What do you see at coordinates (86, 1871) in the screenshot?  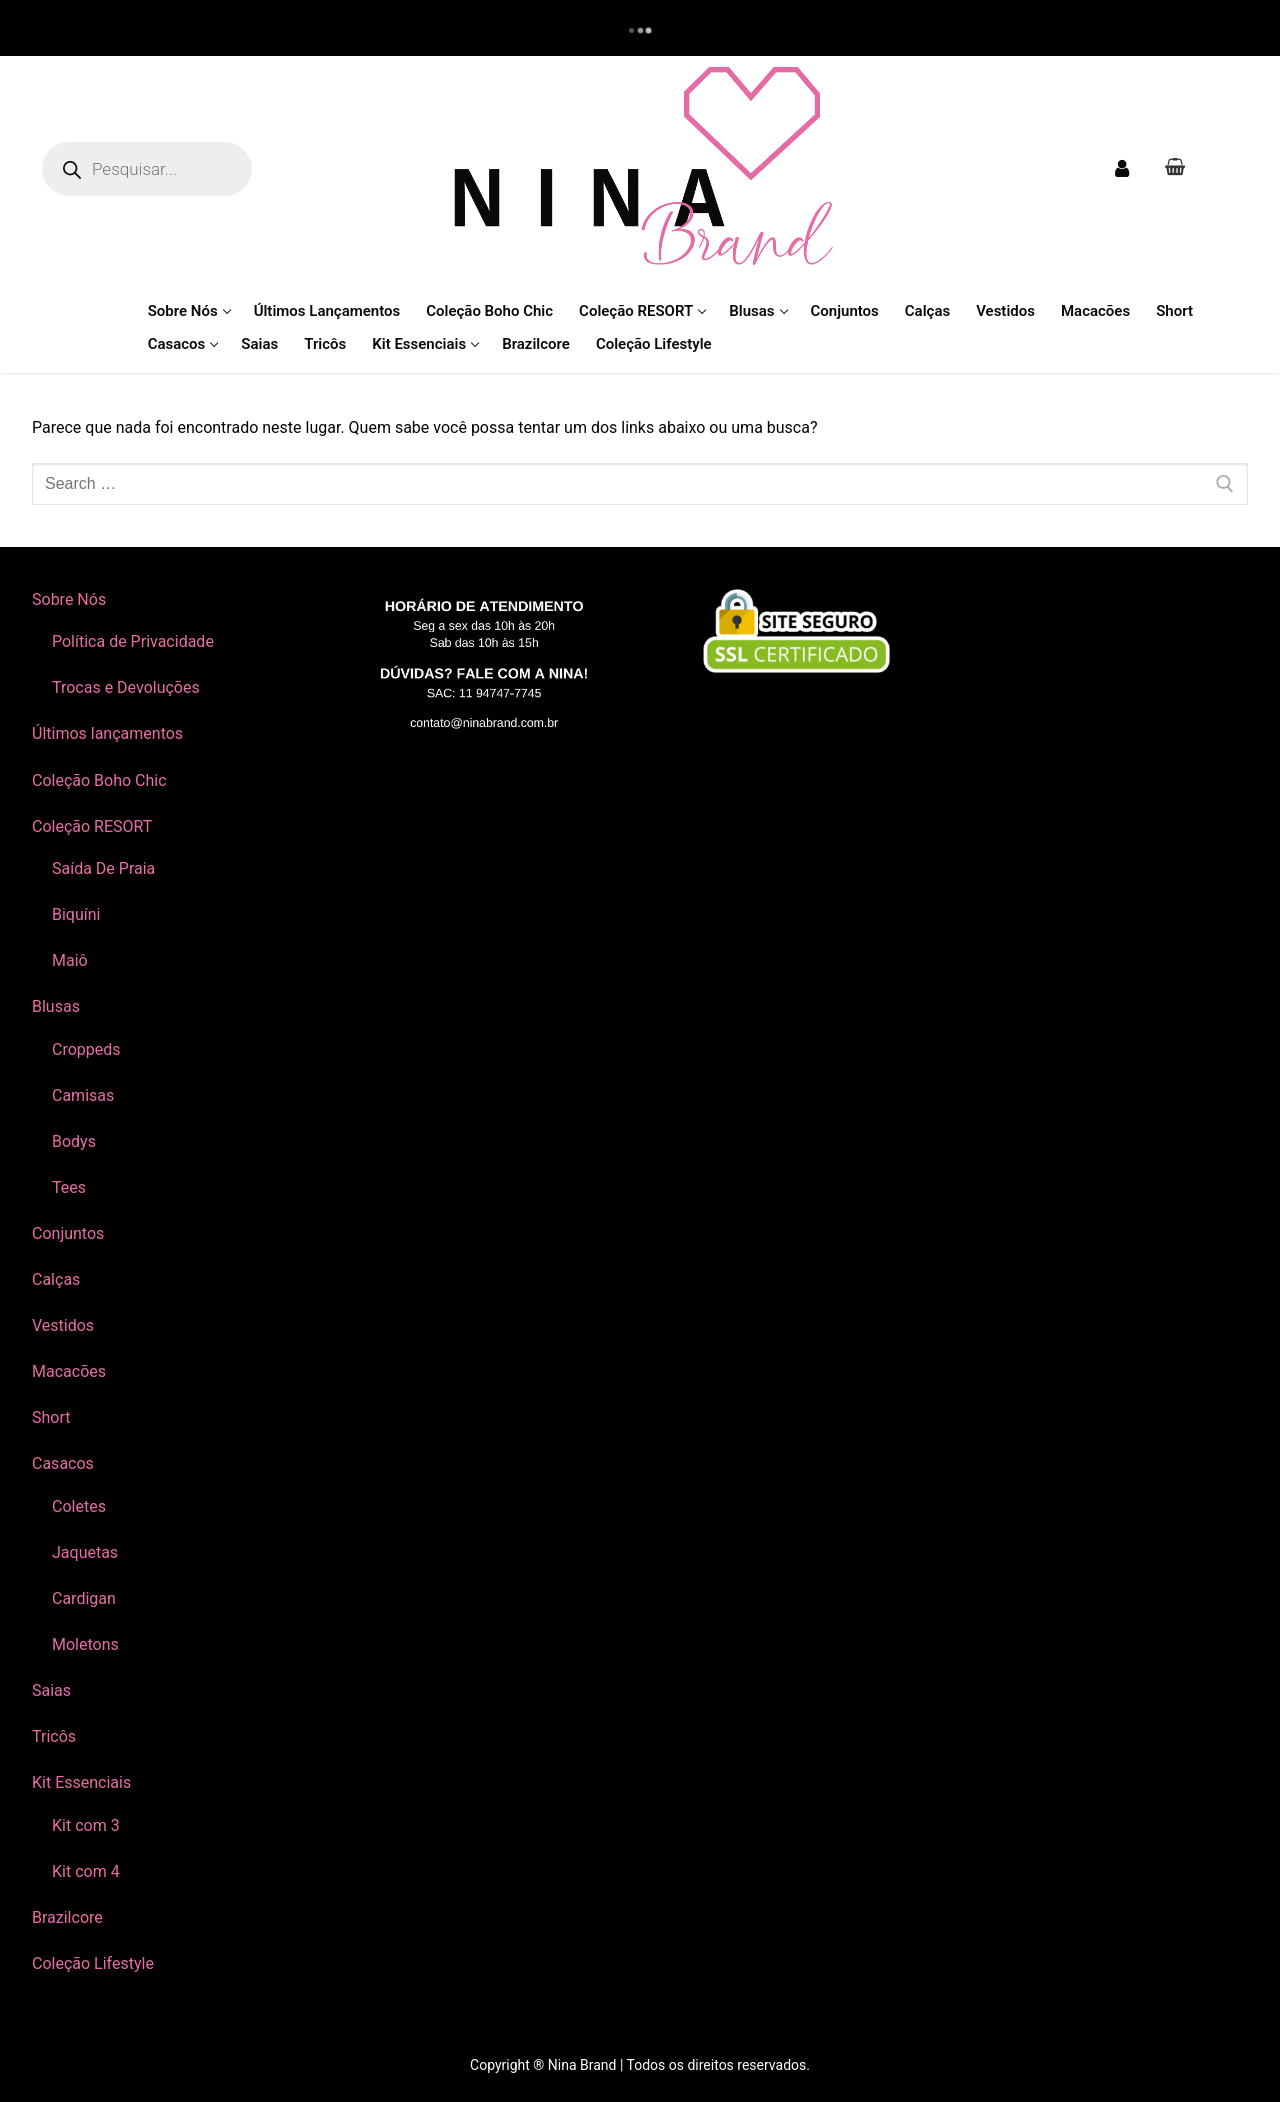 I see `Kit com 4` at bounding box center [86, 1871].